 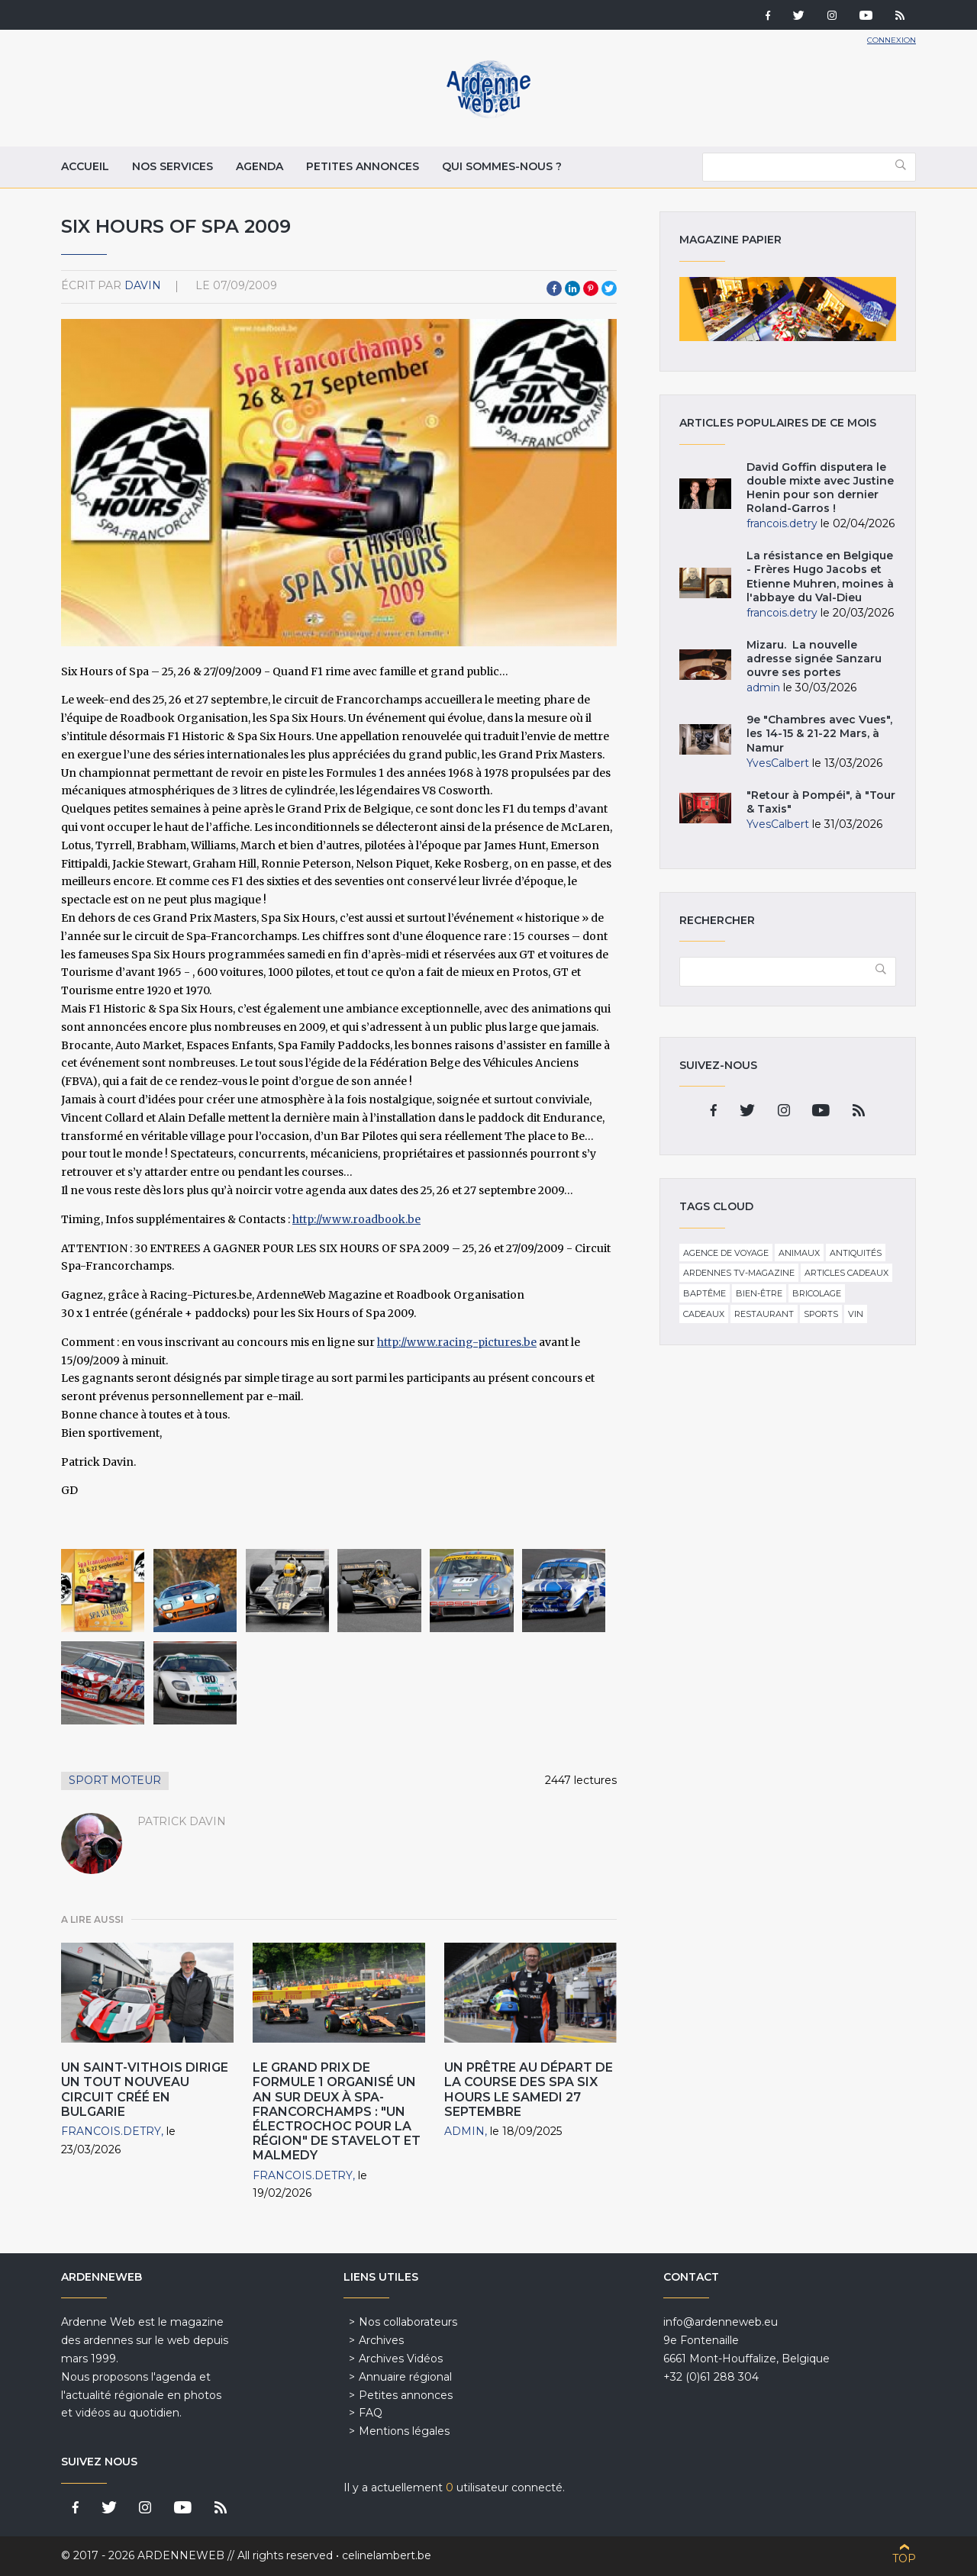 What do you see at coordinates (85, 166) in the screenshot?
I see `Accueil` at bounding box center [85, 166].